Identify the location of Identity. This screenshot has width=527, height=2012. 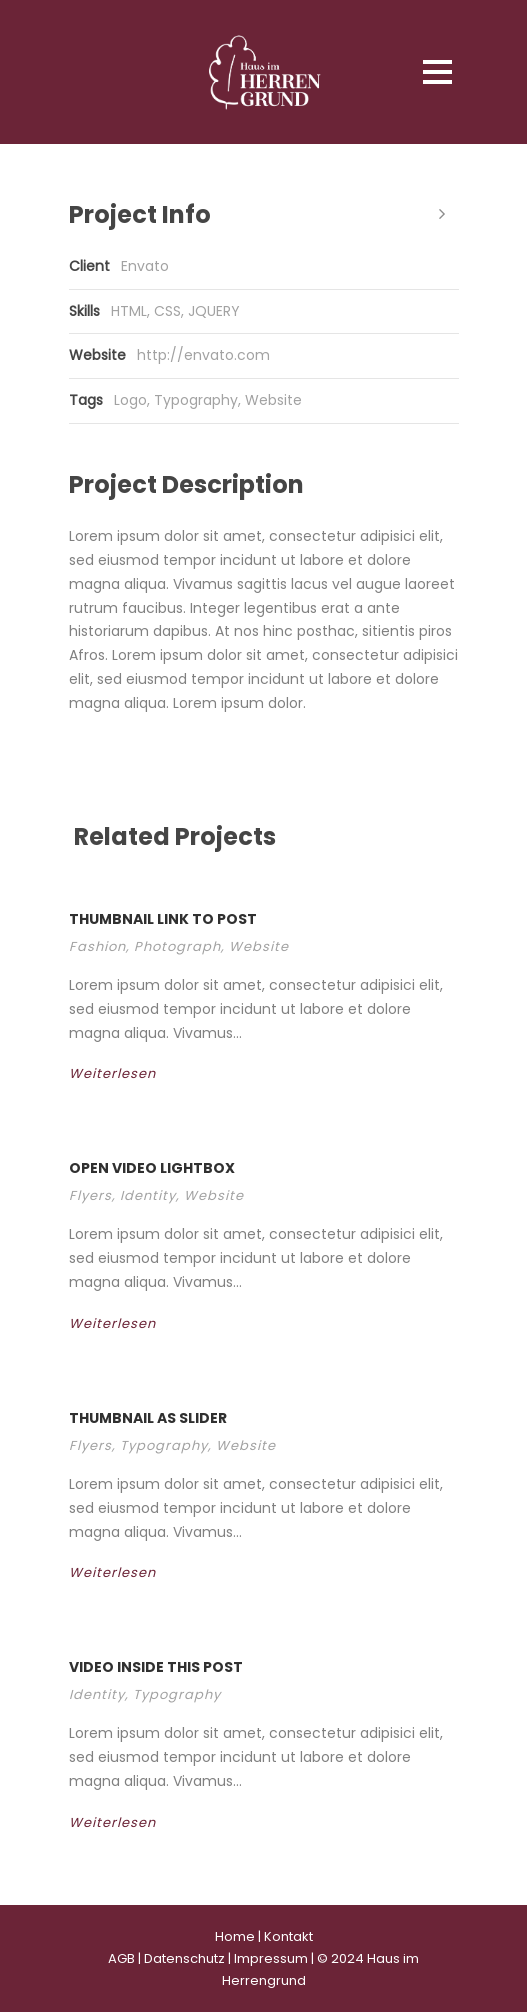
(148, 1195).